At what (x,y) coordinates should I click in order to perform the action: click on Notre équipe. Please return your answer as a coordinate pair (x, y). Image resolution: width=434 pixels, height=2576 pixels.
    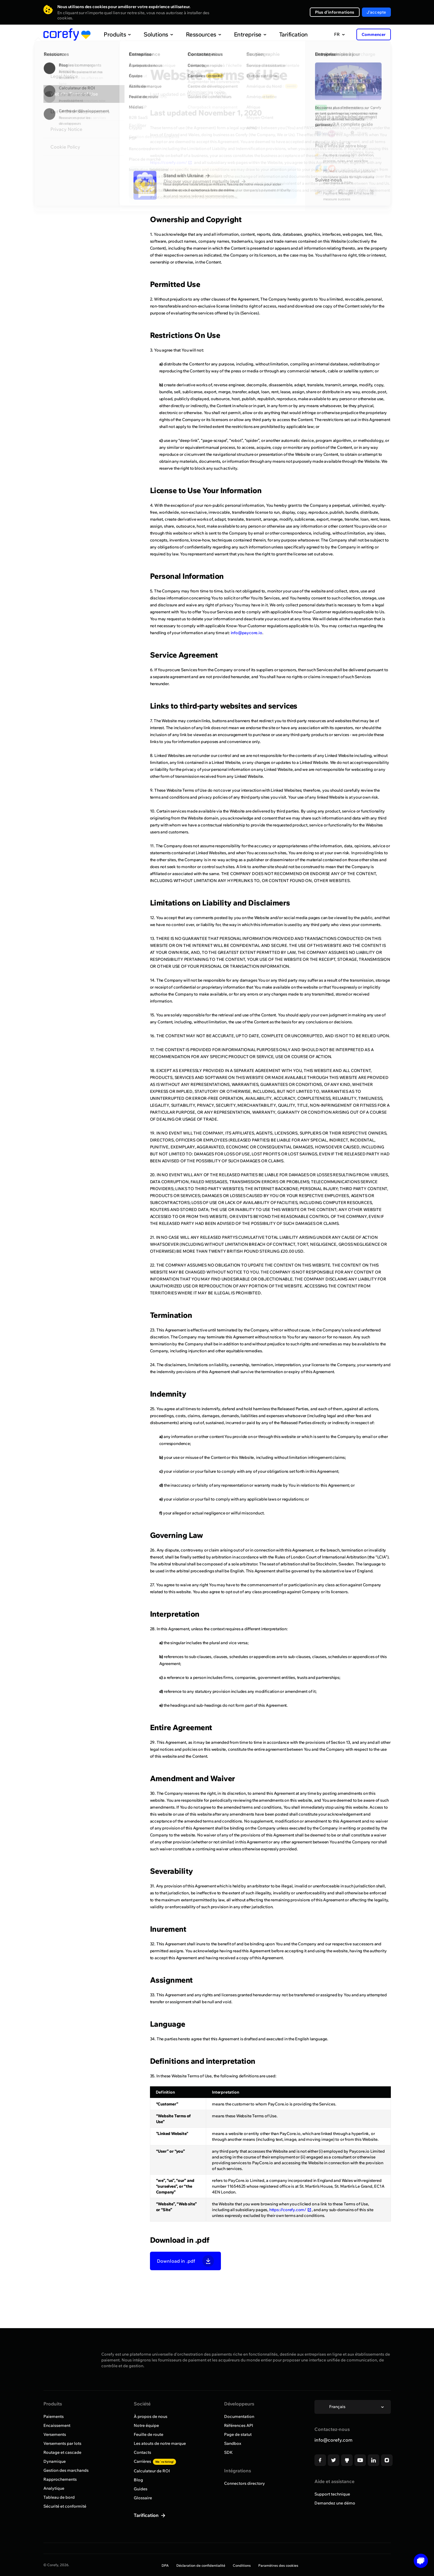
    Looking at the image, I should click on (146, 2425).